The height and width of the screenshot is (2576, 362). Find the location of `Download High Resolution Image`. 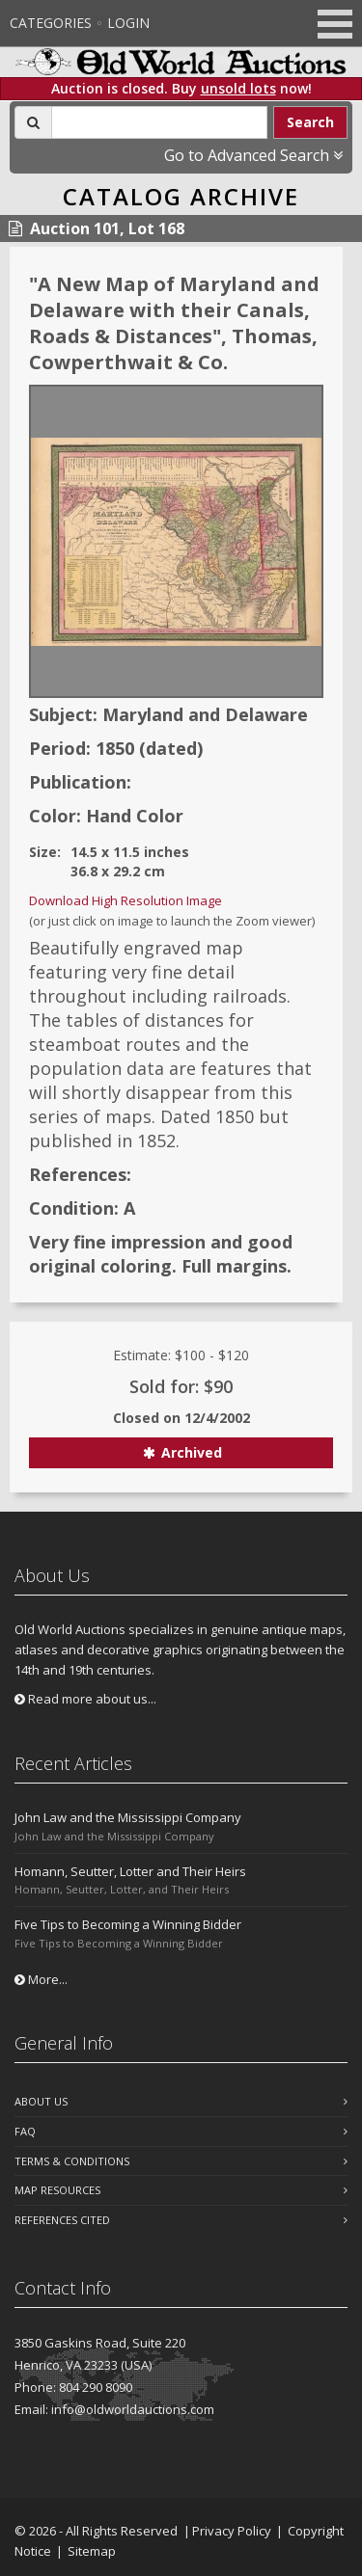

Download High Resolution Image is located at coordinates (125, 900).